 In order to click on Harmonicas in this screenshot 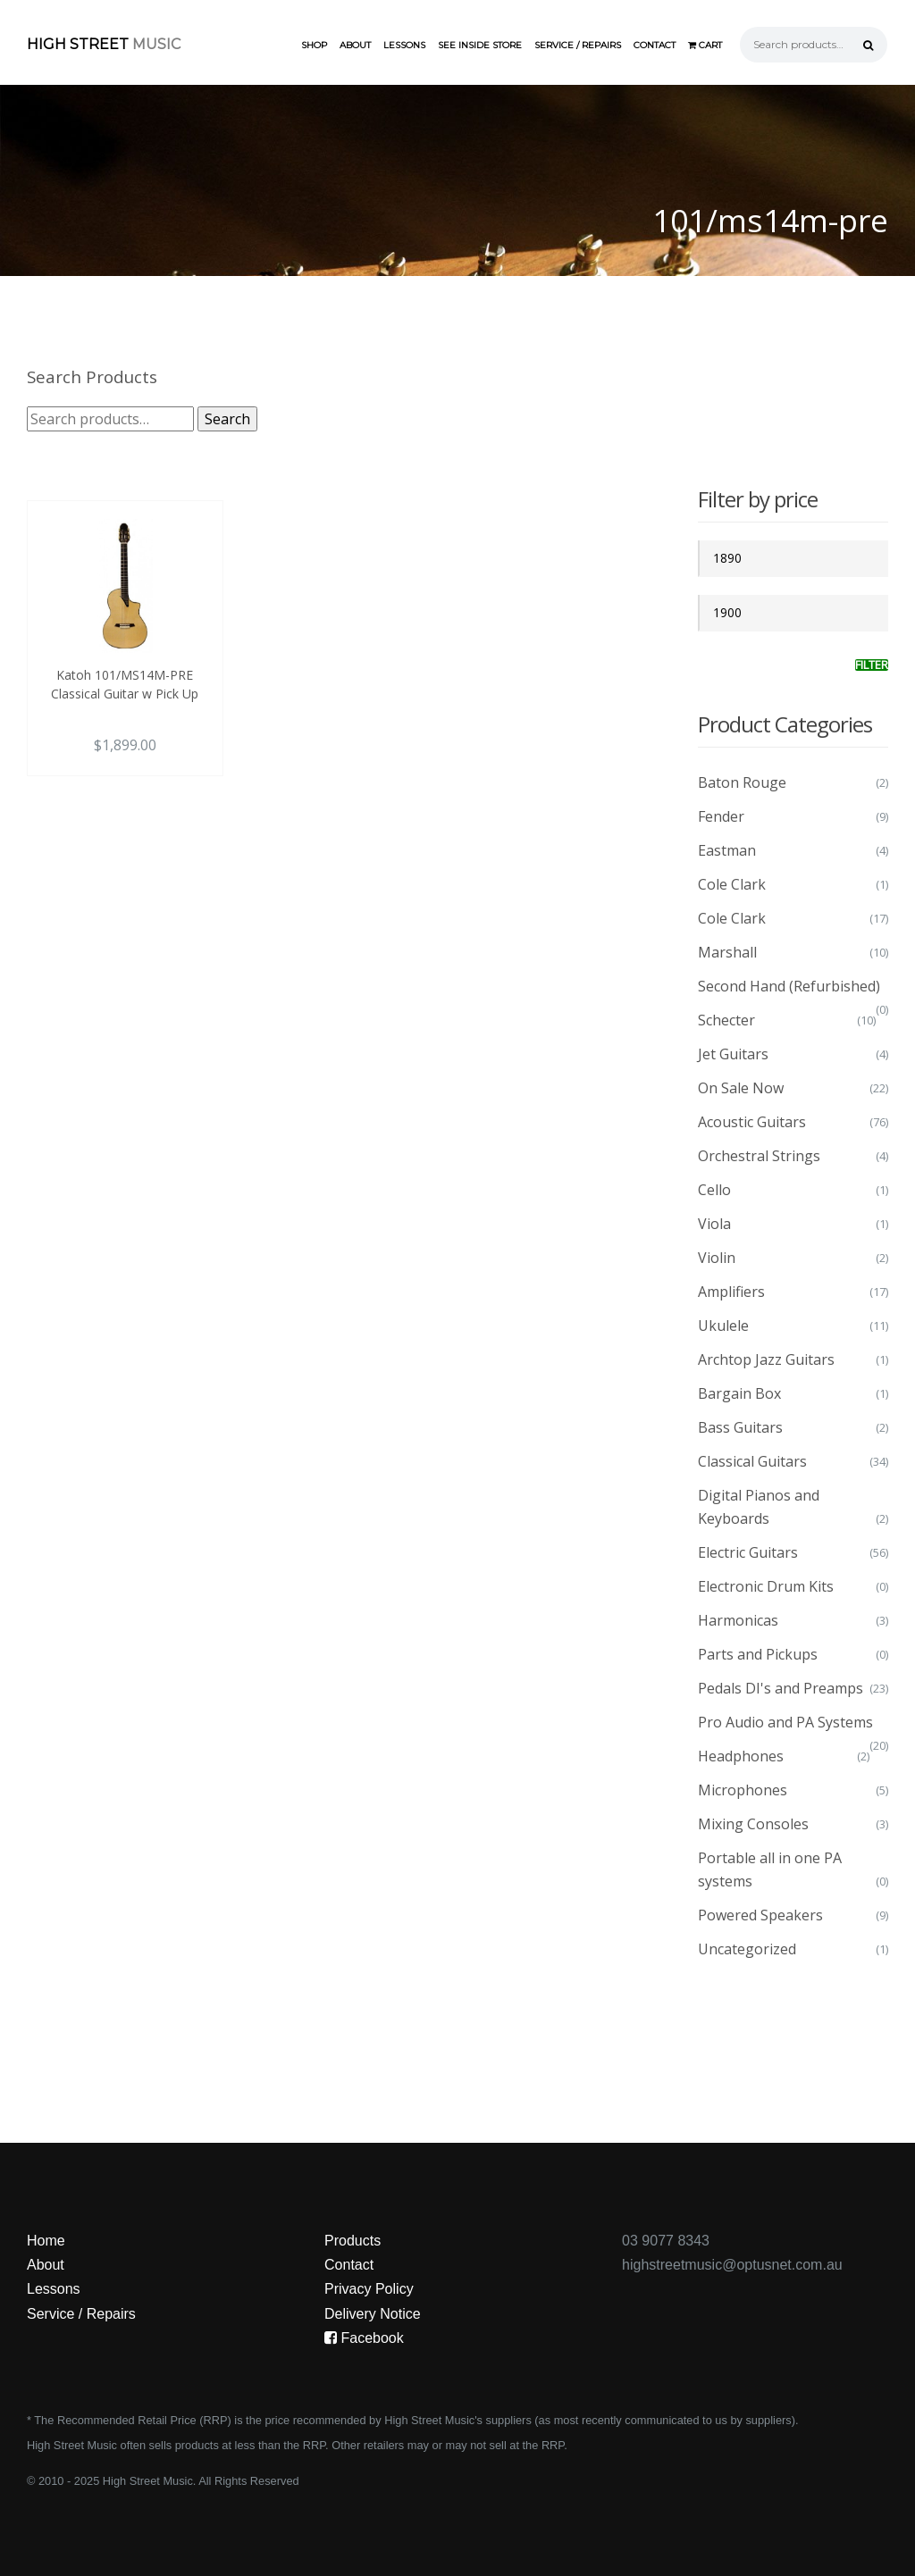, I will do `click(738, 1620)`.